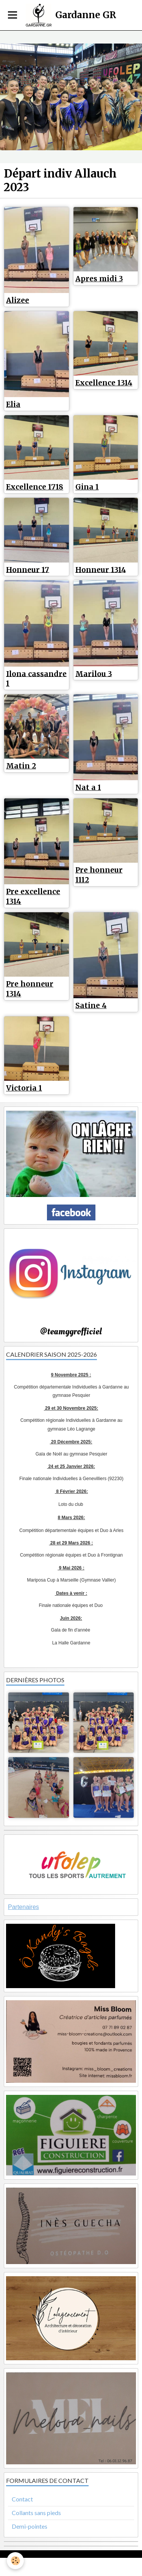  Describe the element at coordinates (13, 404) in the screenshot. I see `Elia` at that location.